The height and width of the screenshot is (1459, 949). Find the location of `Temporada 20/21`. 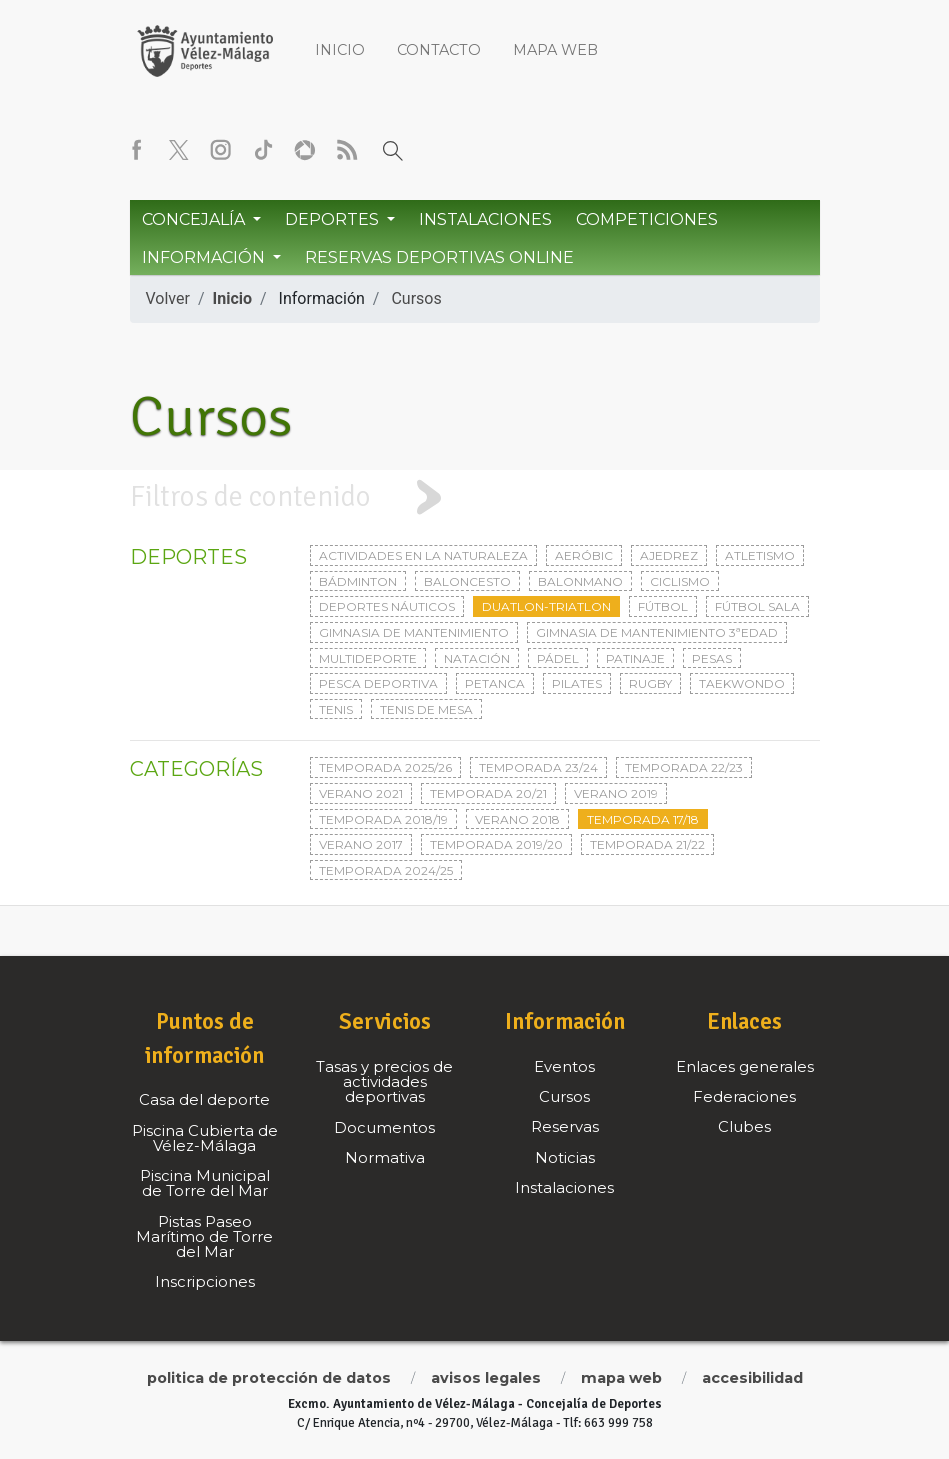

Temporada 20/21 is located at coordinates (488, 793).